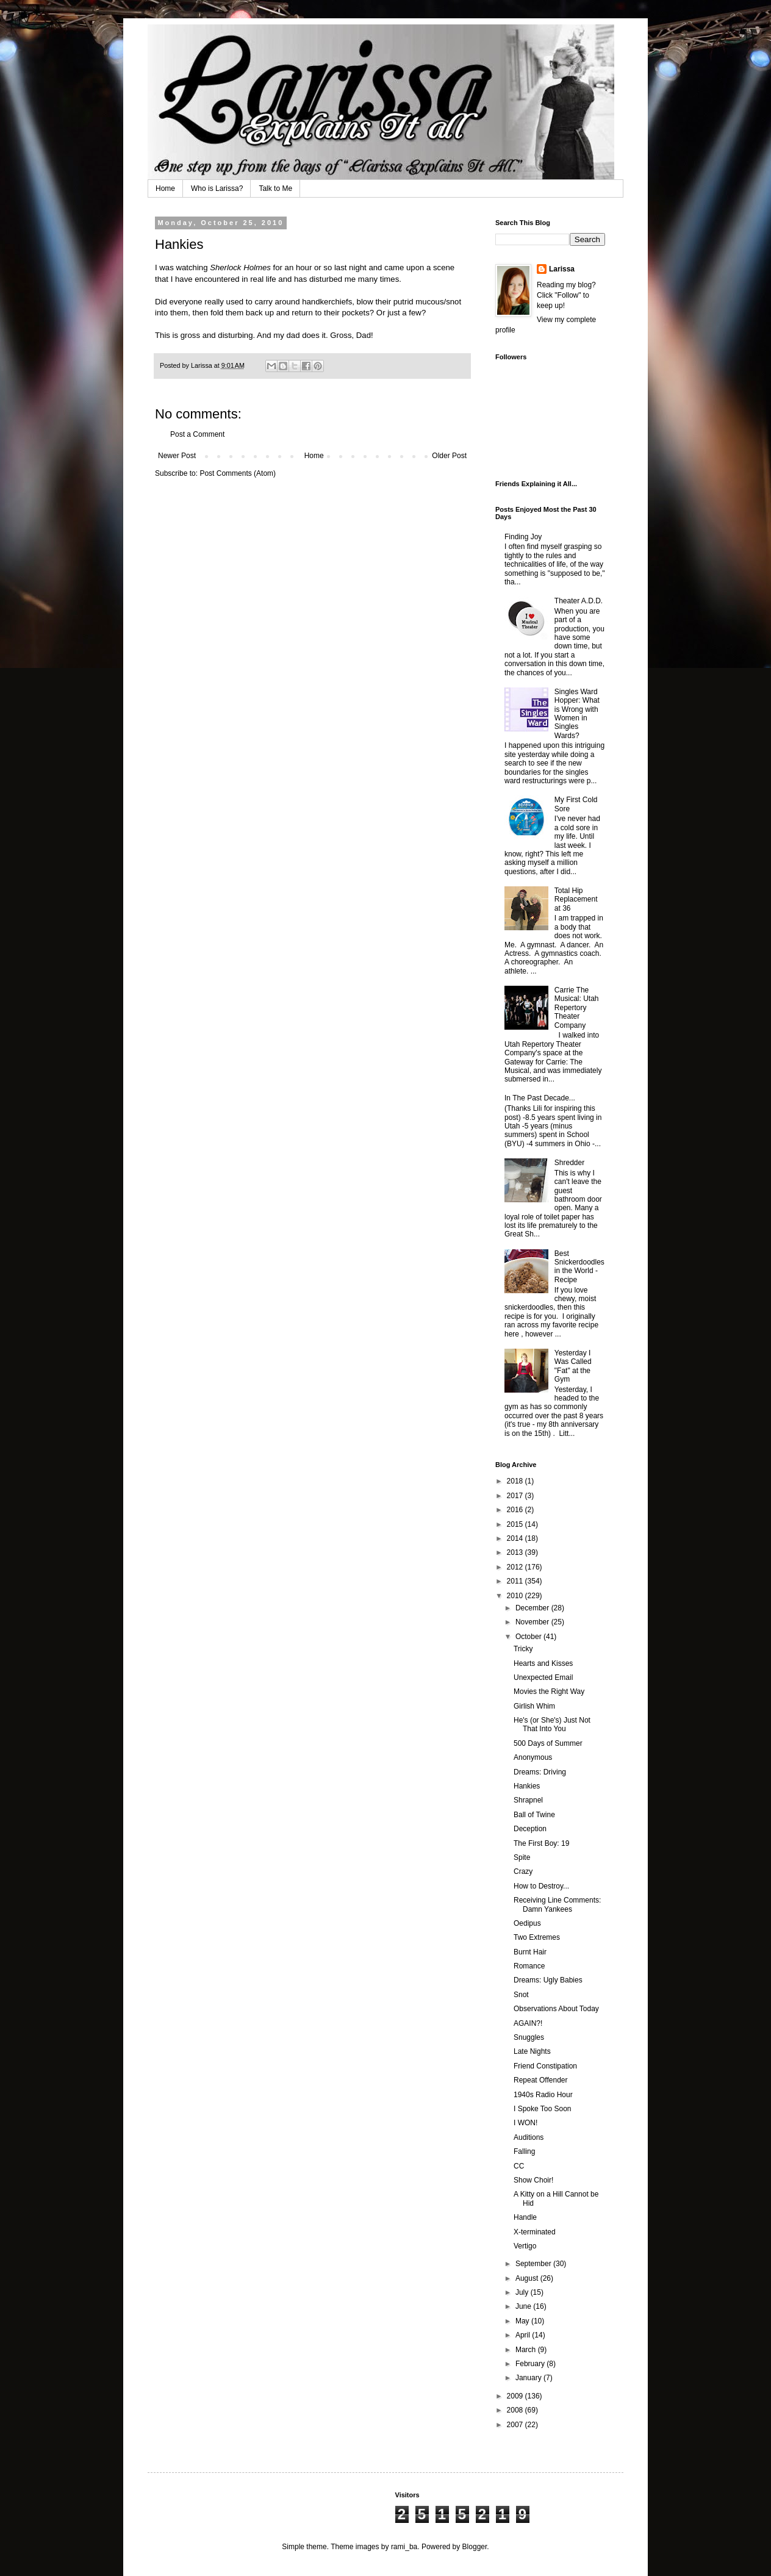 Image resolution: width=771 pixels, height=2576 pixels. Describe the element at coordinates (275, 188) in the screenshot. I see `Talk to Me` at that location.